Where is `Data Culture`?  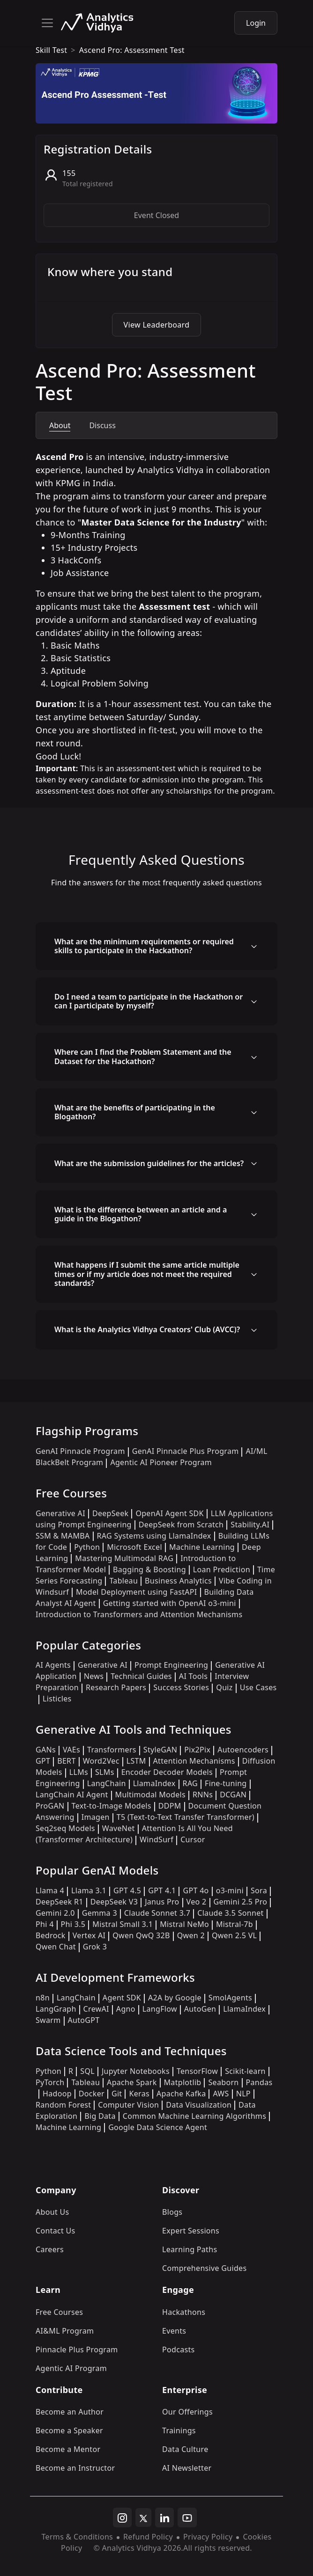 Data Culture is located at coordinates (185, 2449).